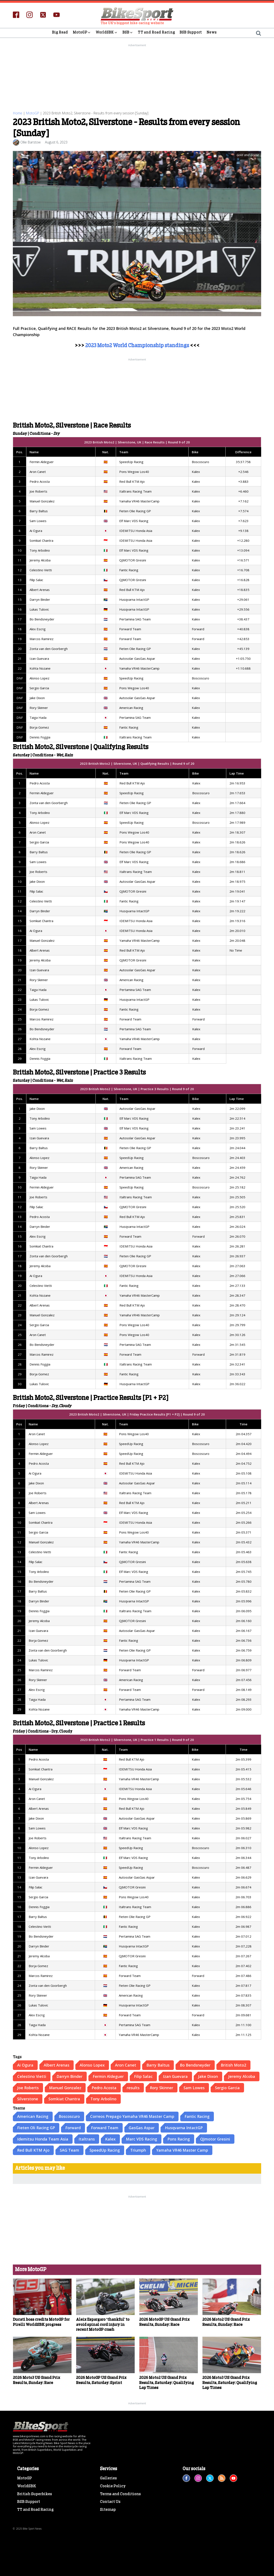 This screenshot has height=2576, width=274. What do you see at coordinates (120, 2494) in the screenshot?
I see `Terms and Conditions` at bounding box center [120, 2494].